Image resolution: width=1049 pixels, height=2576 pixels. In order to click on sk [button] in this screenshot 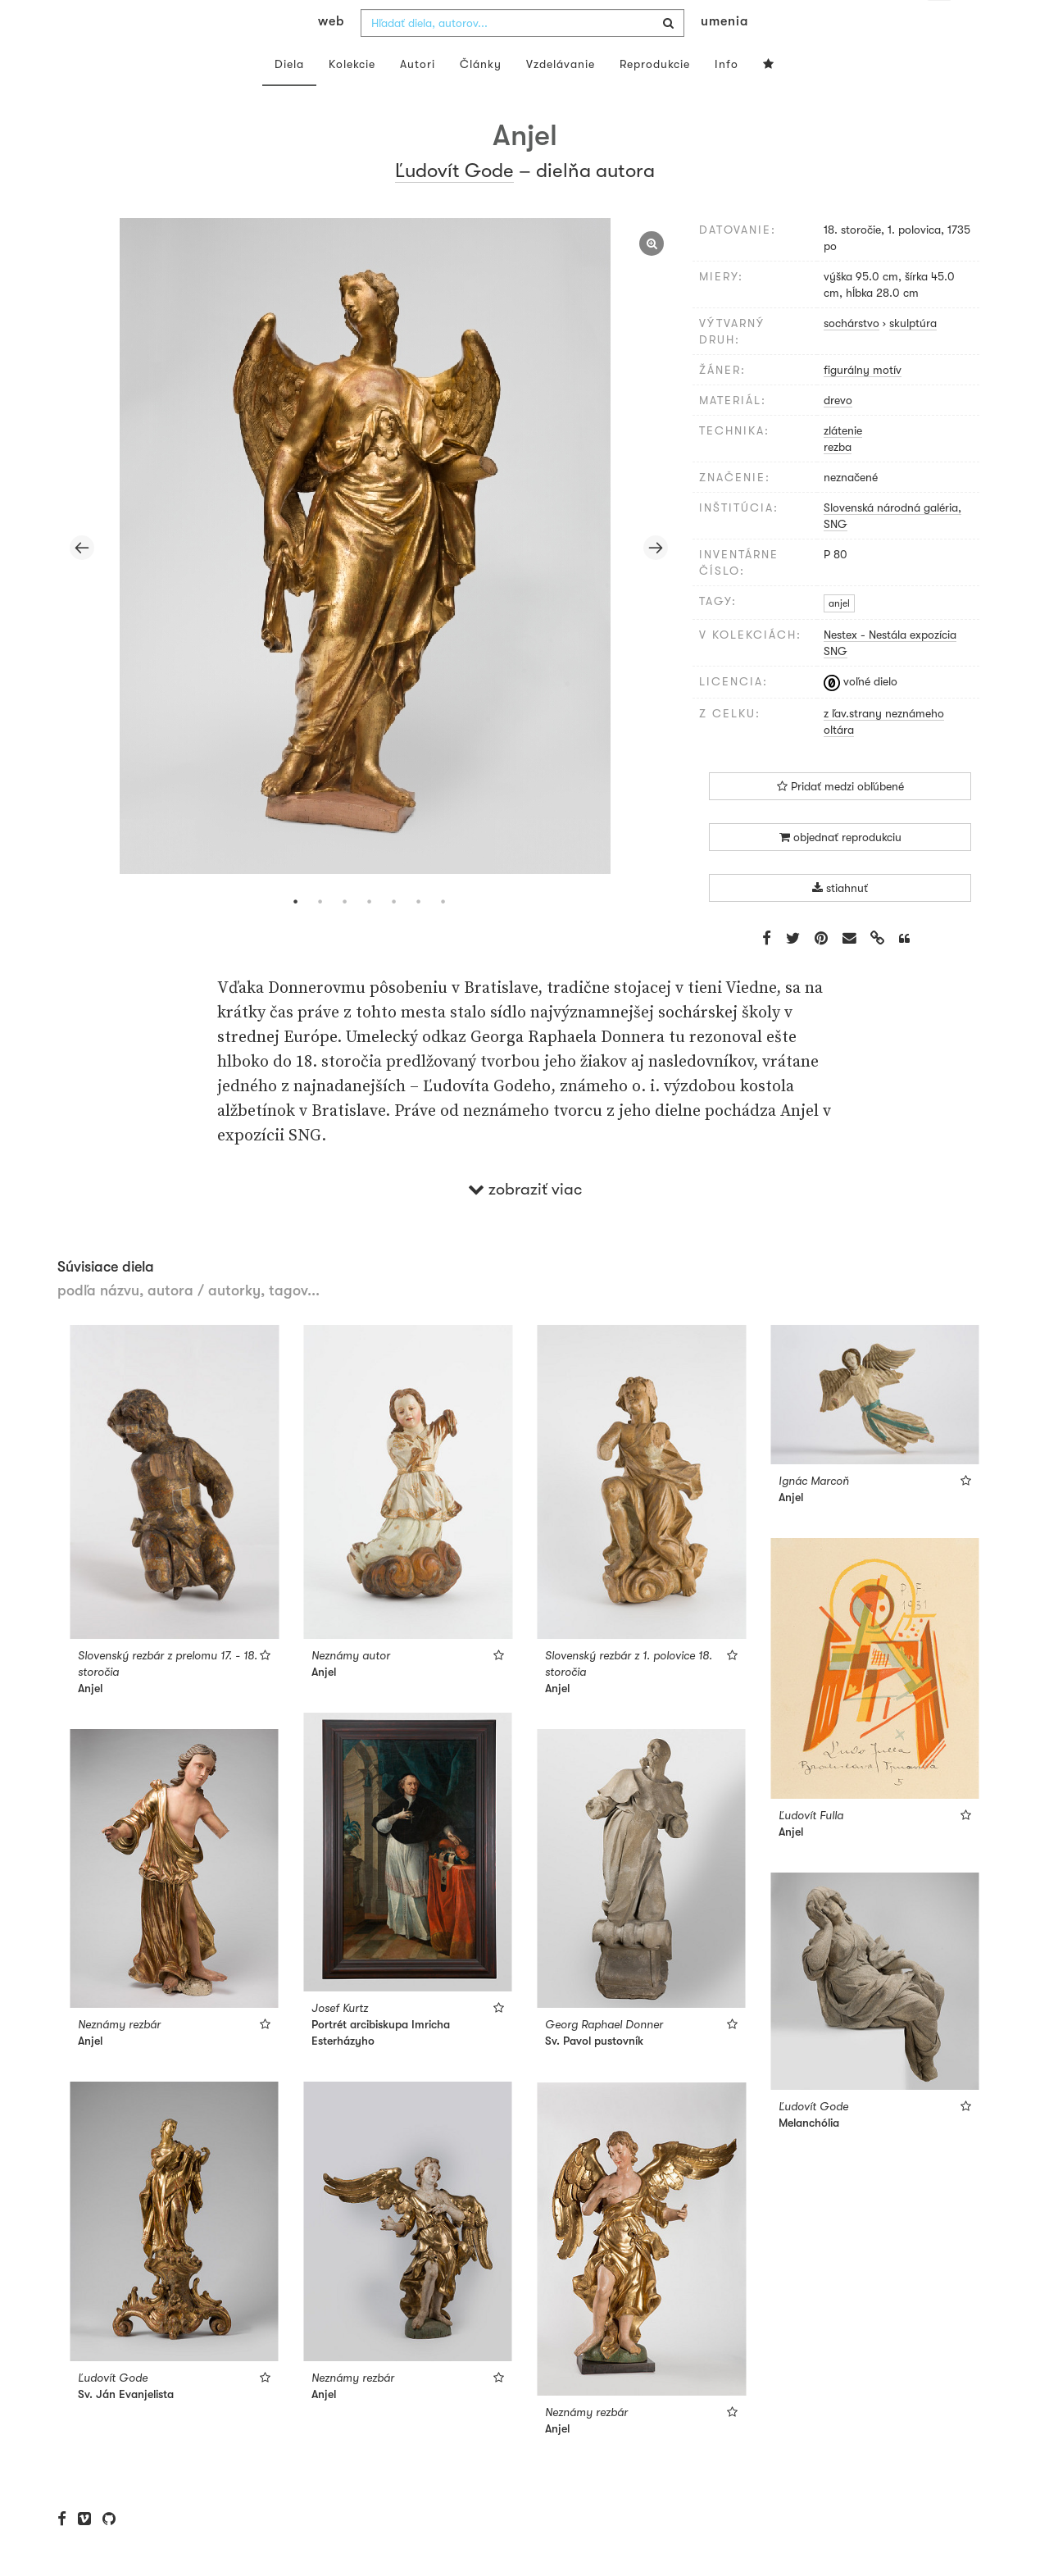, I will do `click(939, 24)`.